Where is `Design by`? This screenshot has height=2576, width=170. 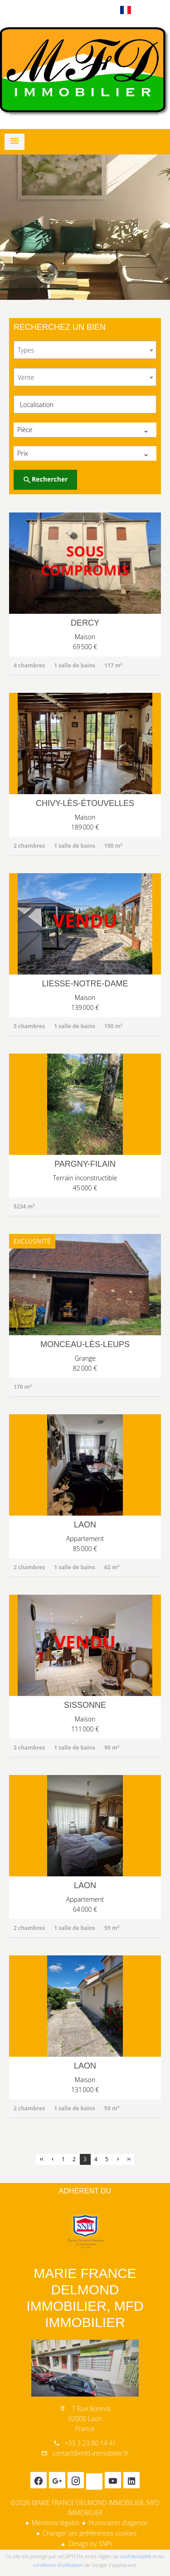
Design by is located at coordinates (90, 2543).